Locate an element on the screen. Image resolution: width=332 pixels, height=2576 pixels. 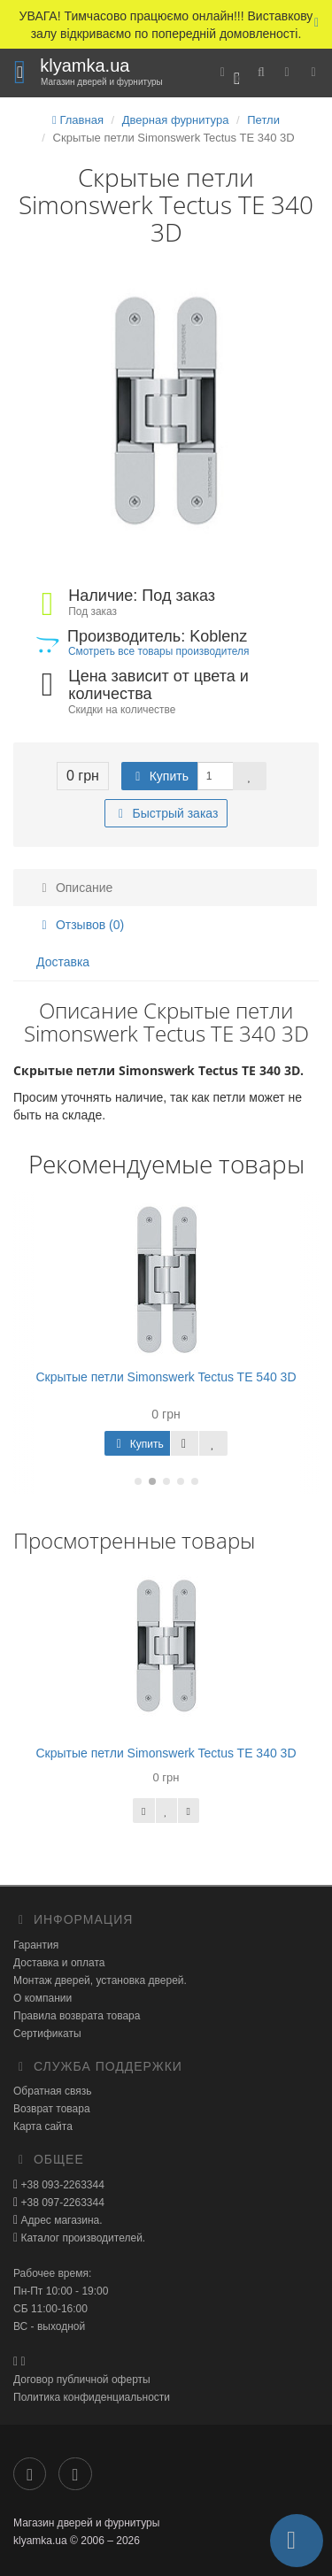
Отзывов (0) is located at coordinates (80, 925).